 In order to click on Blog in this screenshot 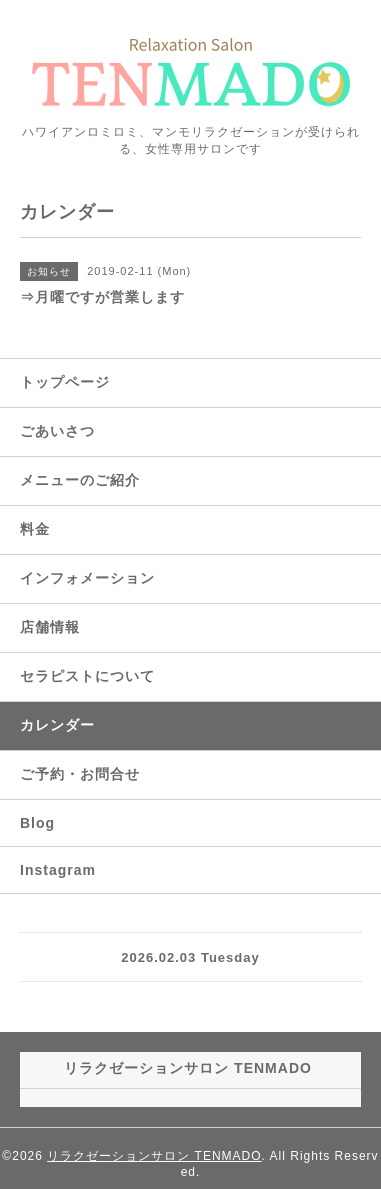, I will do `click(37, 823)`.